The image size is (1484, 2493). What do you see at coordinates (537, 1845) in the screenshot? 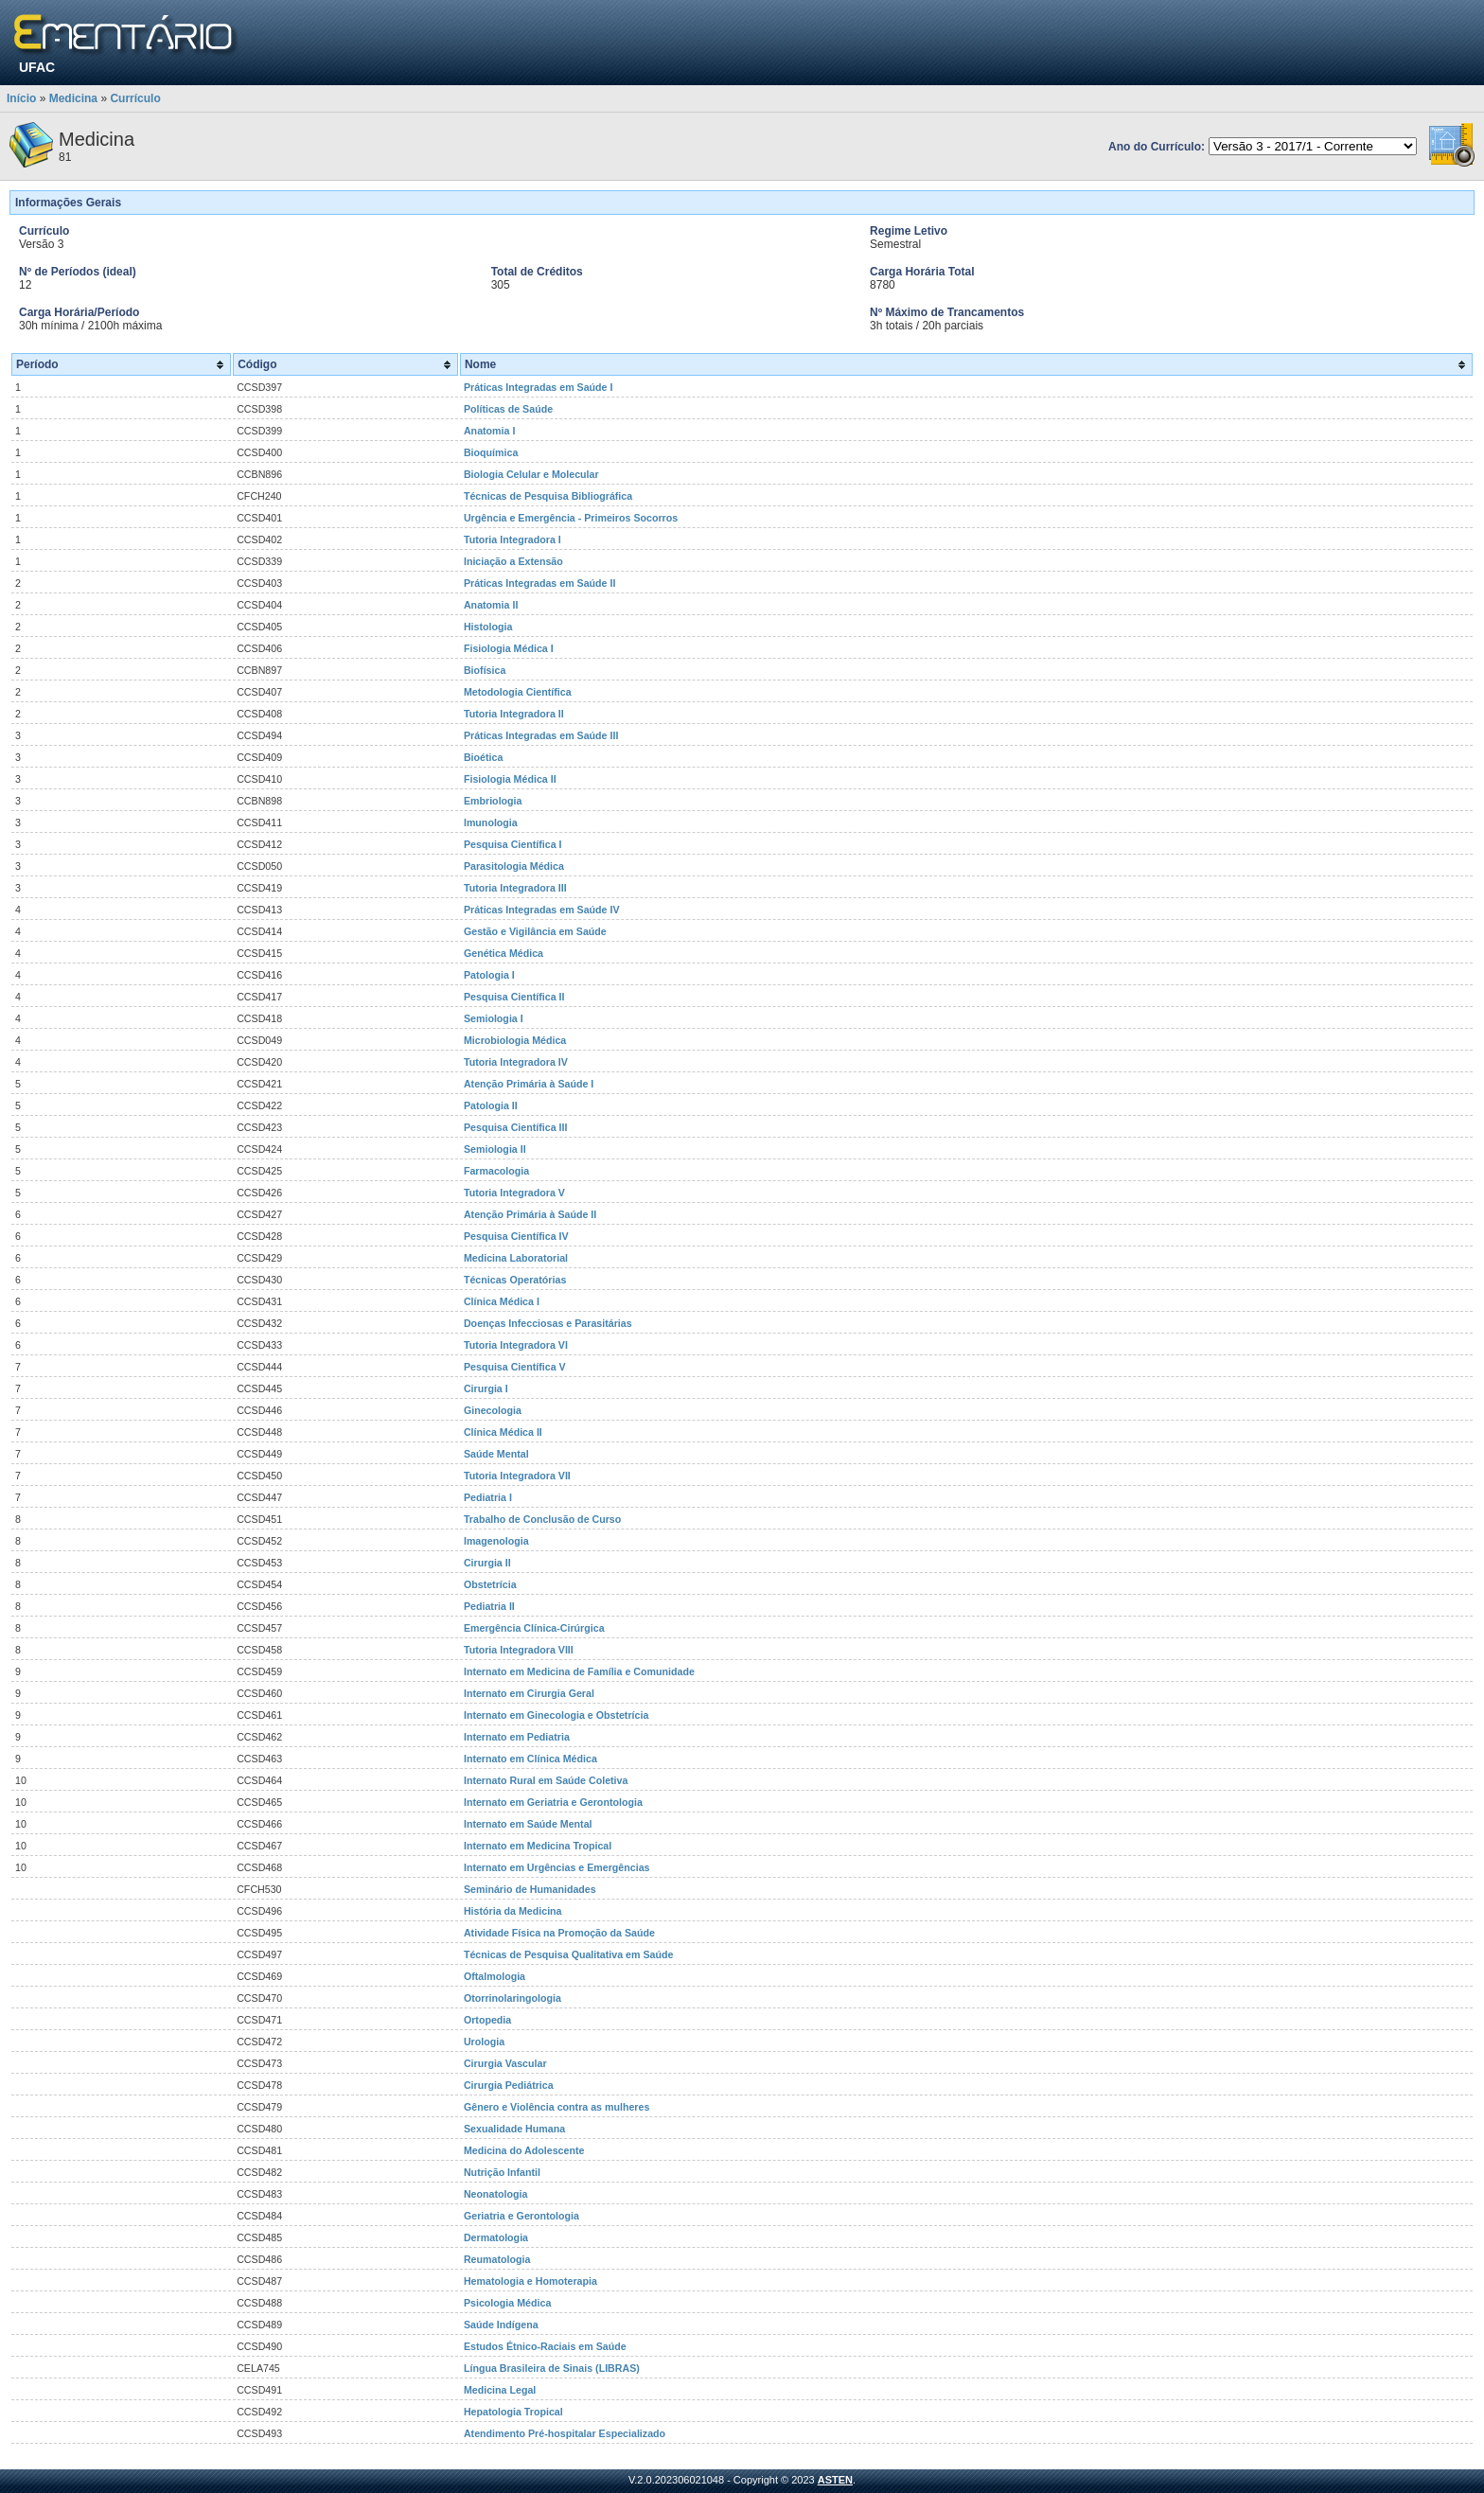
I see `Internato em Medicina Tropical` at bounding box center [537, 1845].